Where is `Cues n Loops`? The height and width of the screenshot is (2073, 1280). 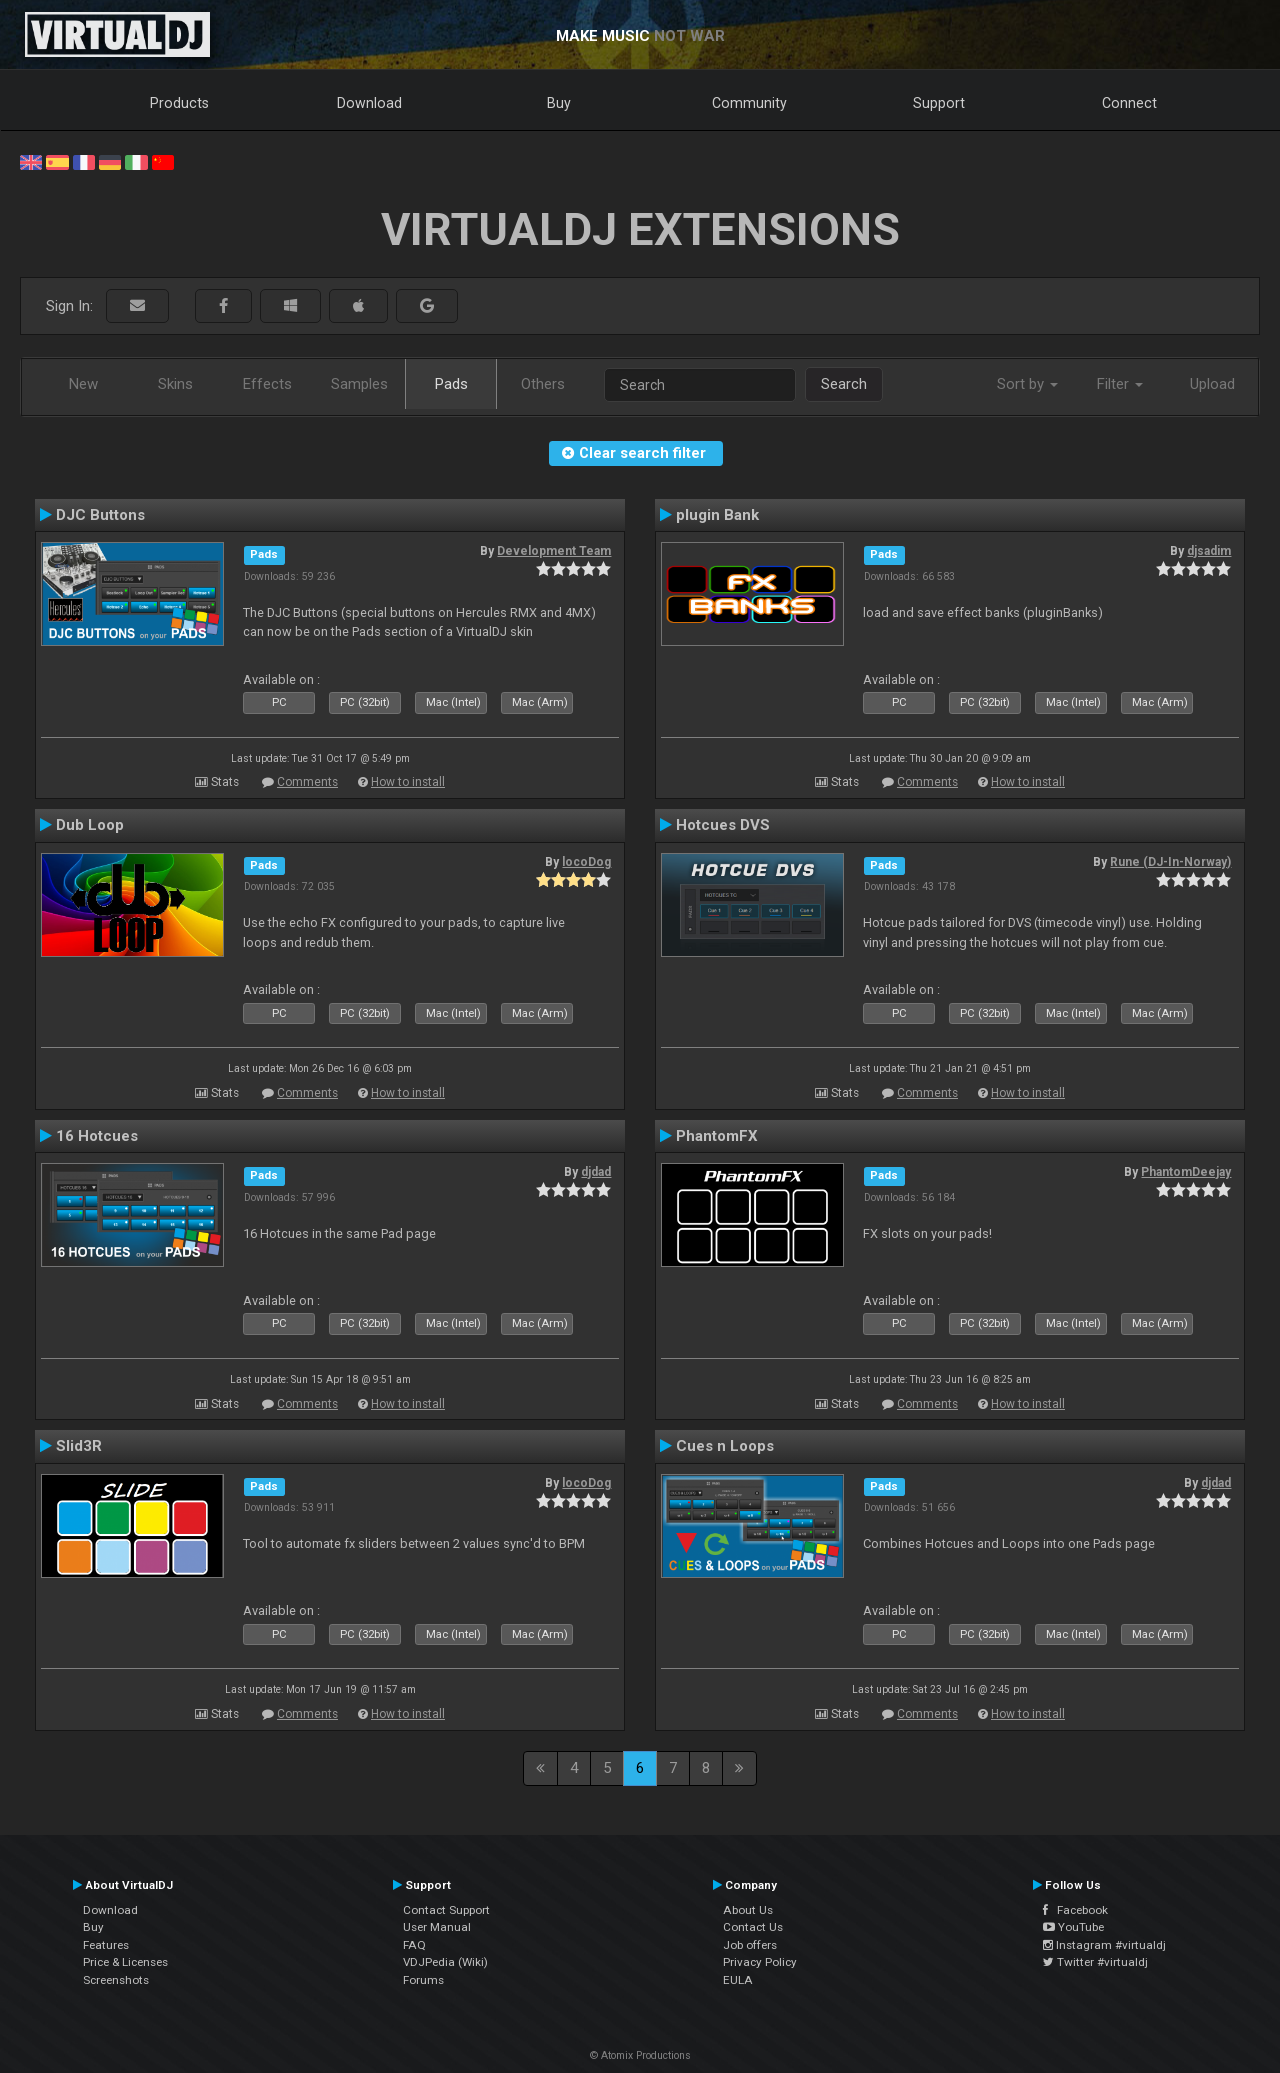
Cues n Loops is located at coordinates (725, 1446).